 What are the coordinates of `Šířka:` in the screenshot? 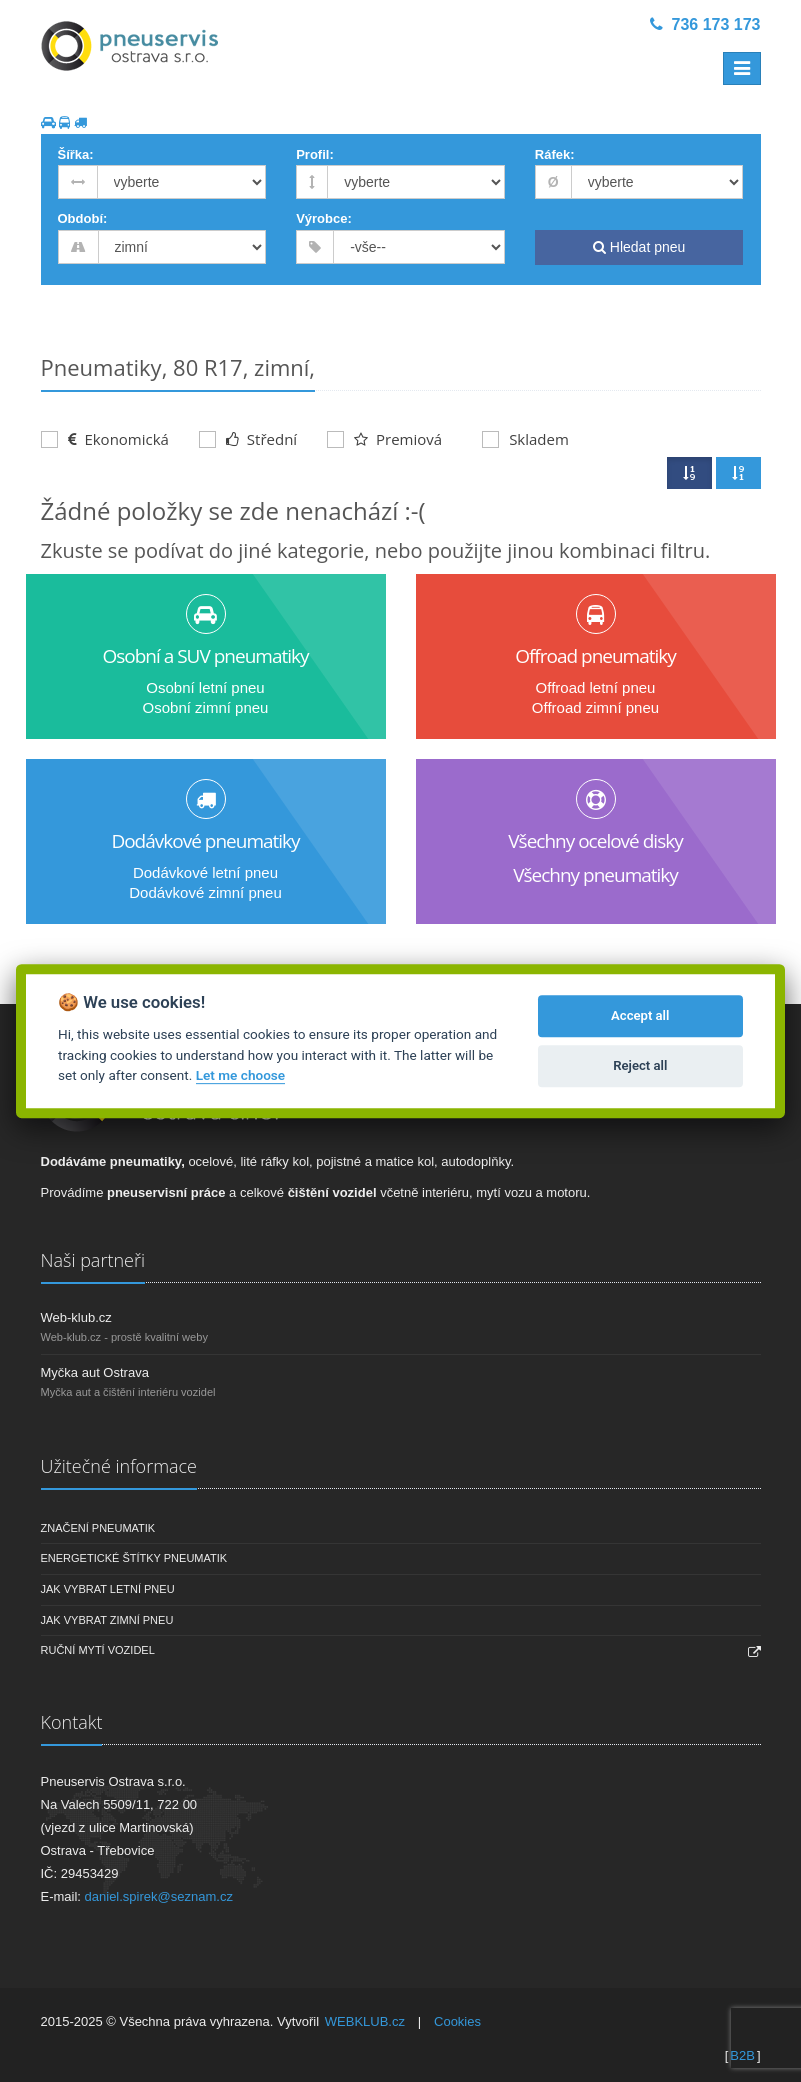 It's located at (76, 154).